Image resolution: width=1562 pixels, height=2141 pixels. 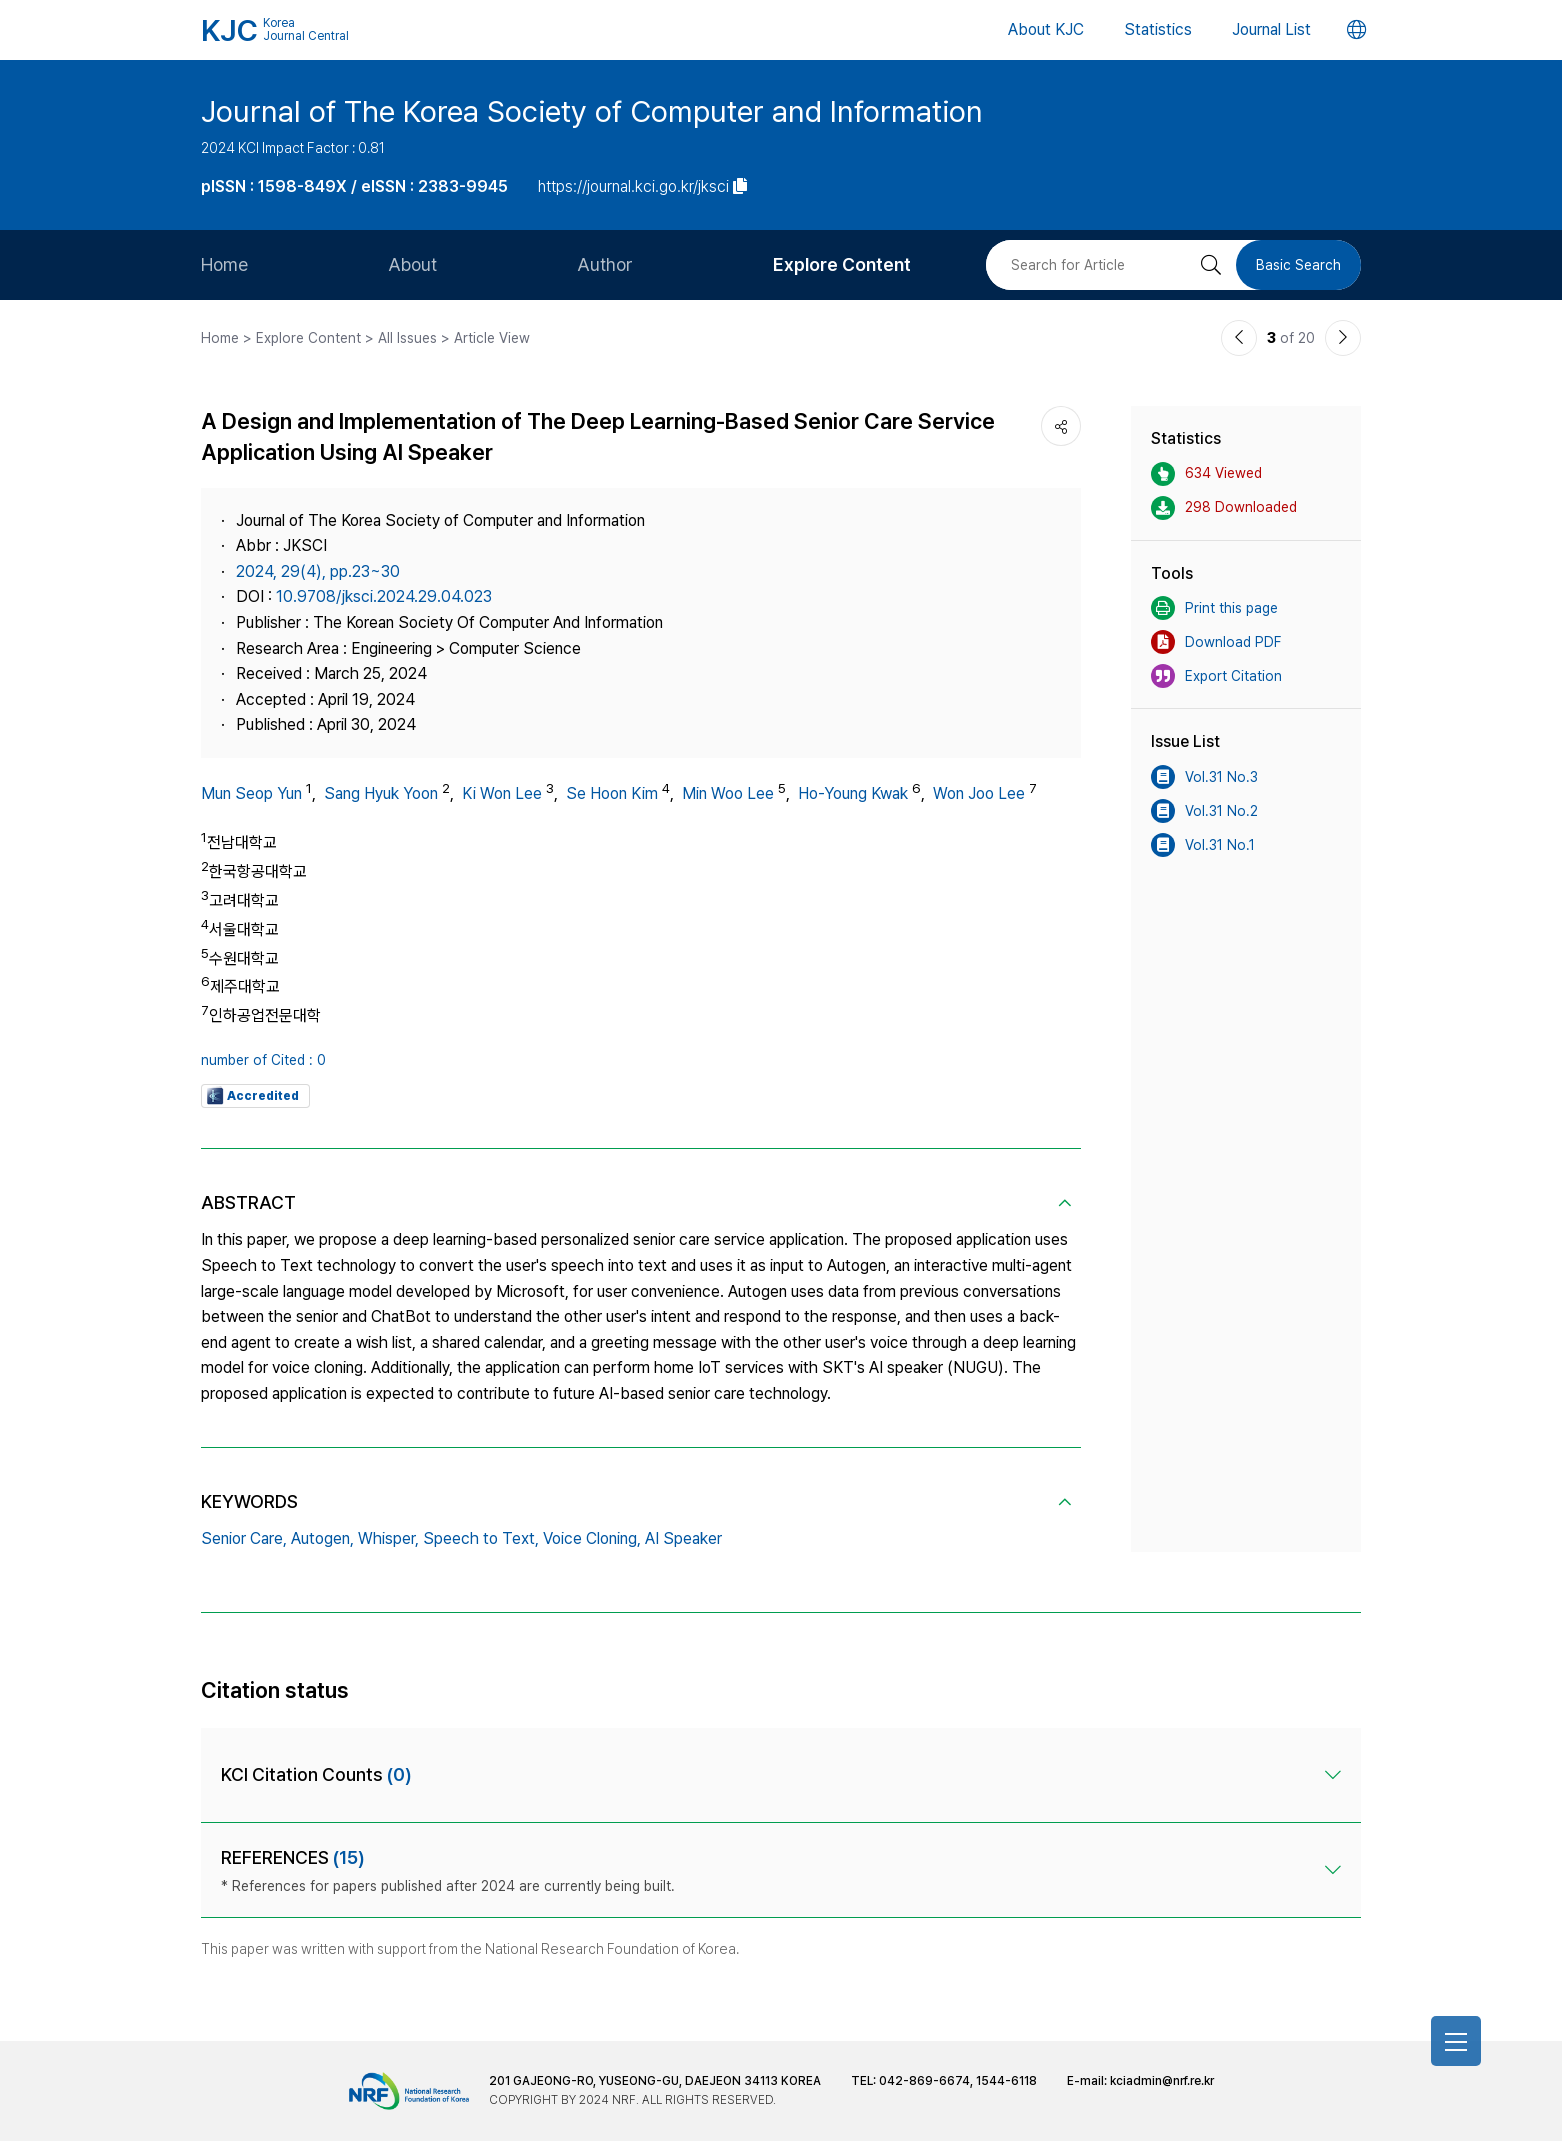 What do you see at coordinates (853, 793) in the screenshot?
I see `Ho-Young Kwak` at bounding box center [853, 793].